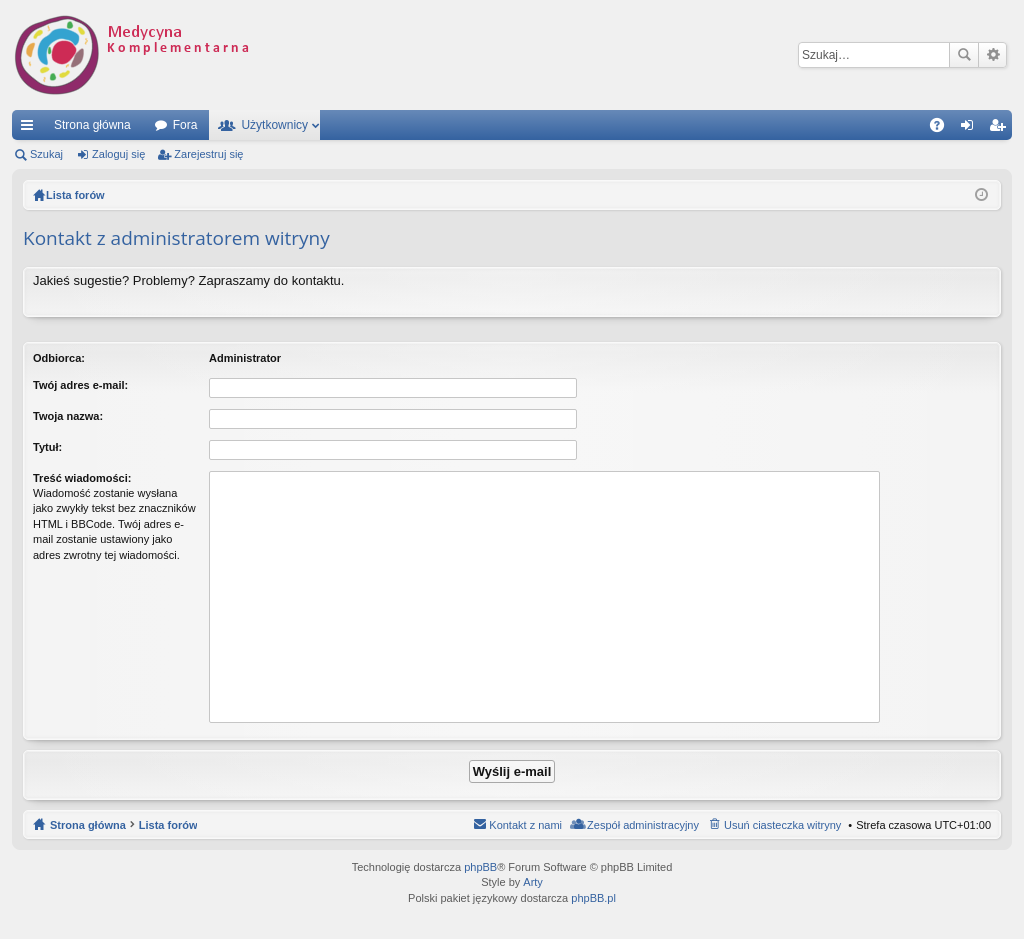 Image resolution: width=1024 pixels, height=939 pixels. What do you see at coordinates (168, 825) in the screenshot?
I see `Lista forów` at bounding box center [168, 825].